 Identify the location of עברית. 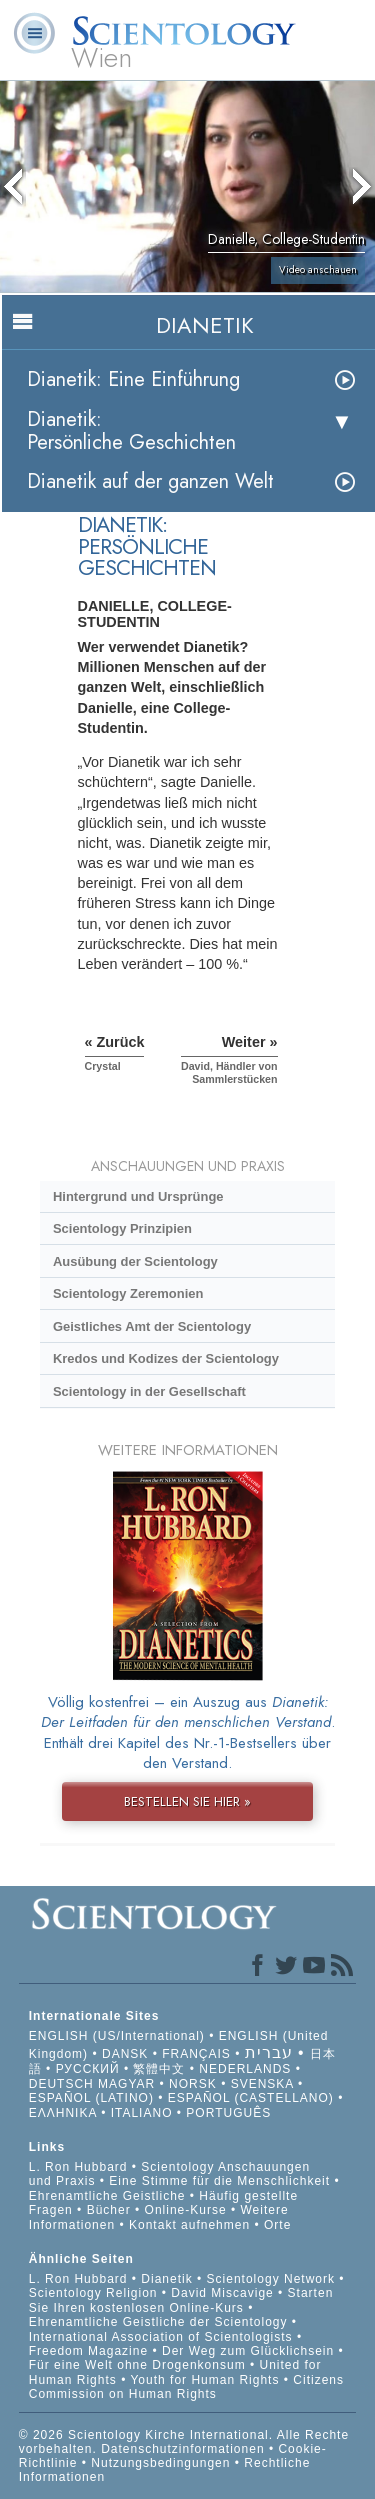
(269, 2052).